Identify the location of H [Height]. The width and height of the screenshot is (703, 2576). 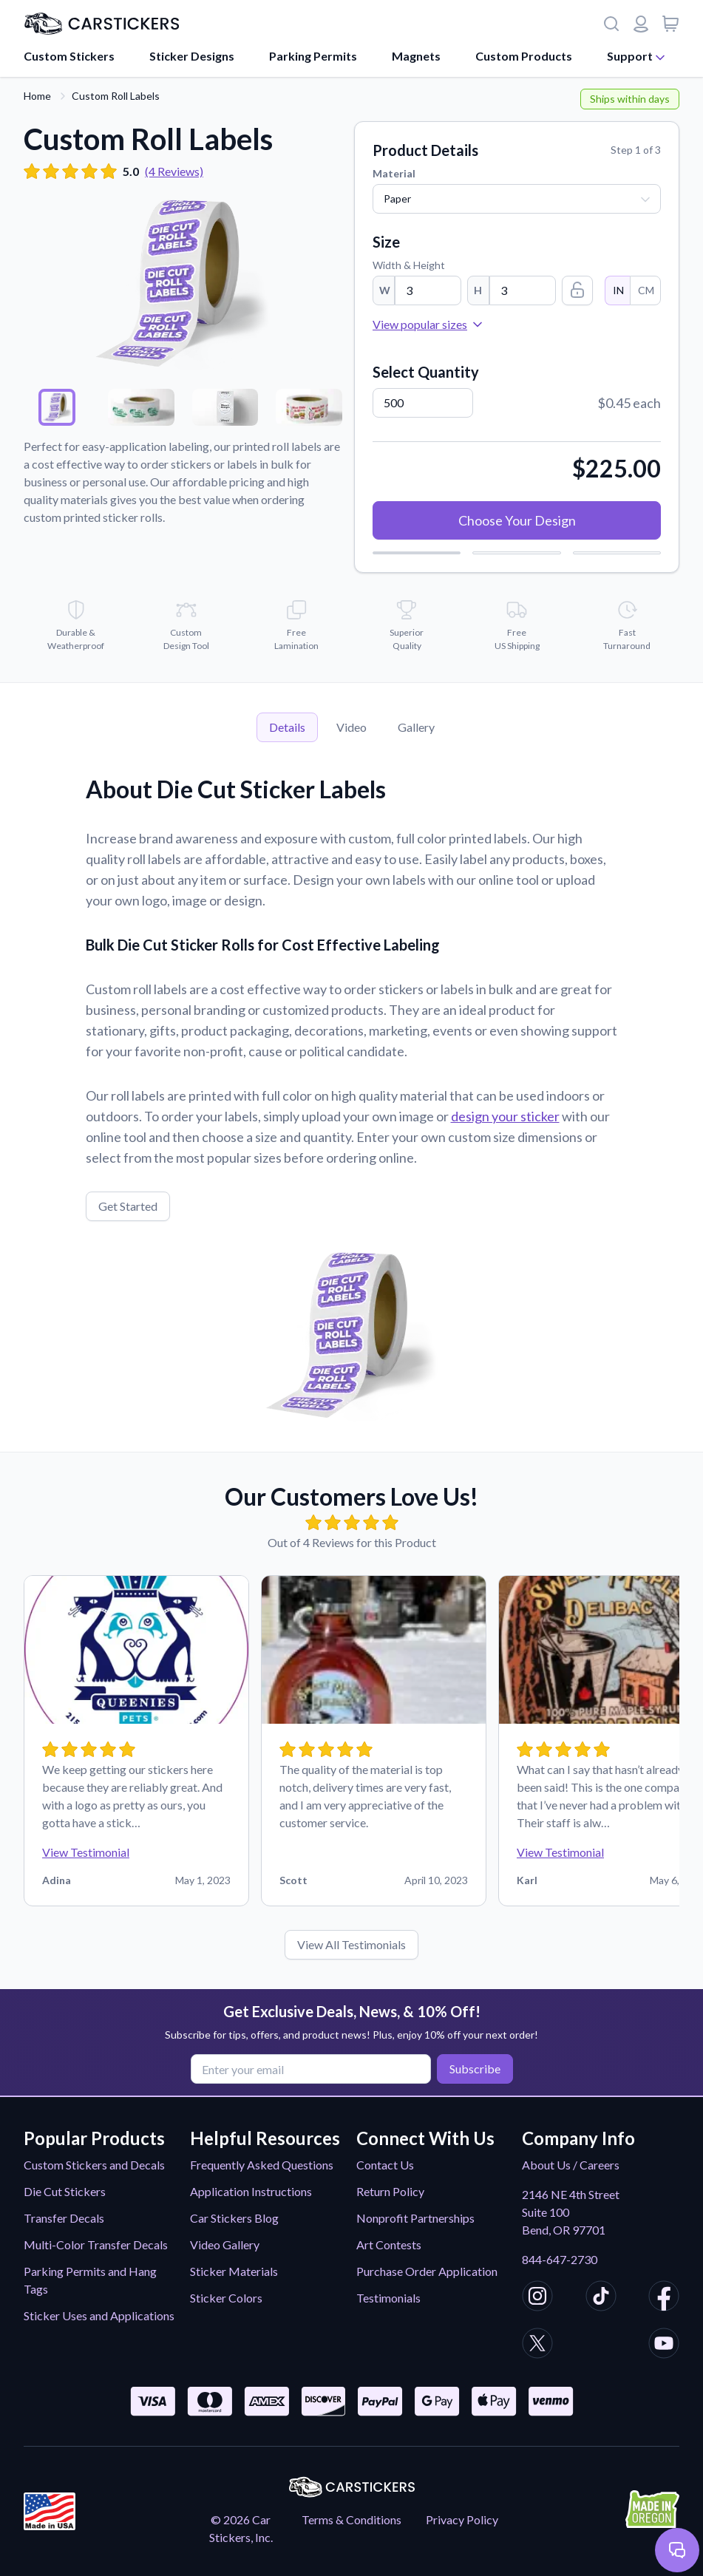
(478, 290).